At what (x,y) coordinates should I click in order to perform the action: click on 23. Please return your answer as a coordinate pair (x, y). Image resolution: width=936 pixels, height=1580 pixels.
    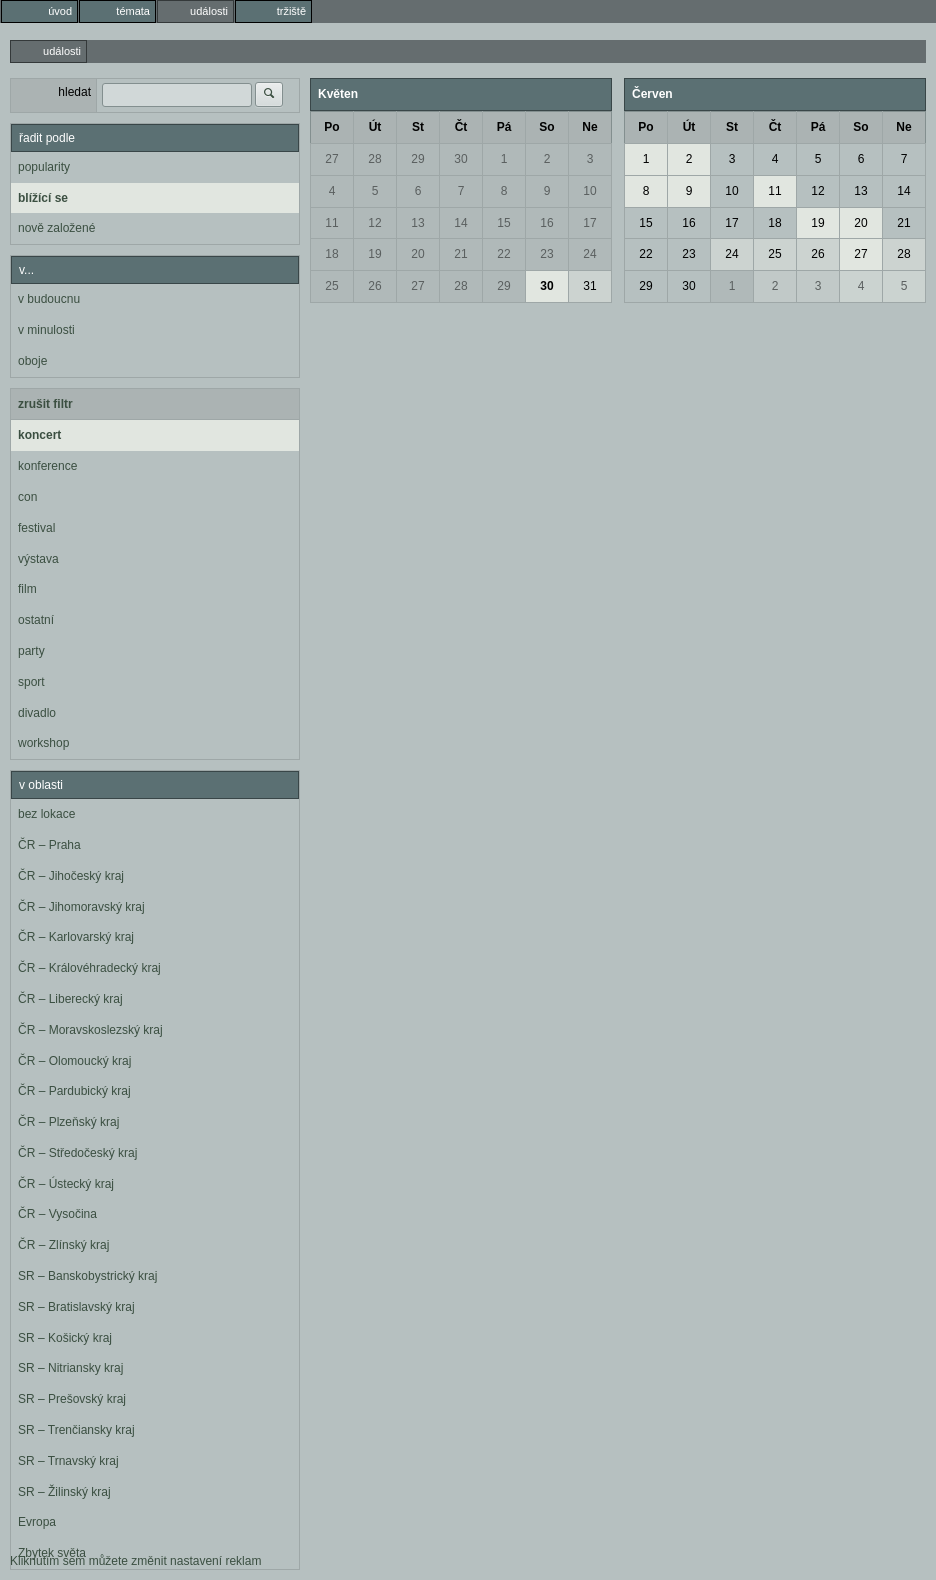
    Looking at the image, I should click on (546, 254).